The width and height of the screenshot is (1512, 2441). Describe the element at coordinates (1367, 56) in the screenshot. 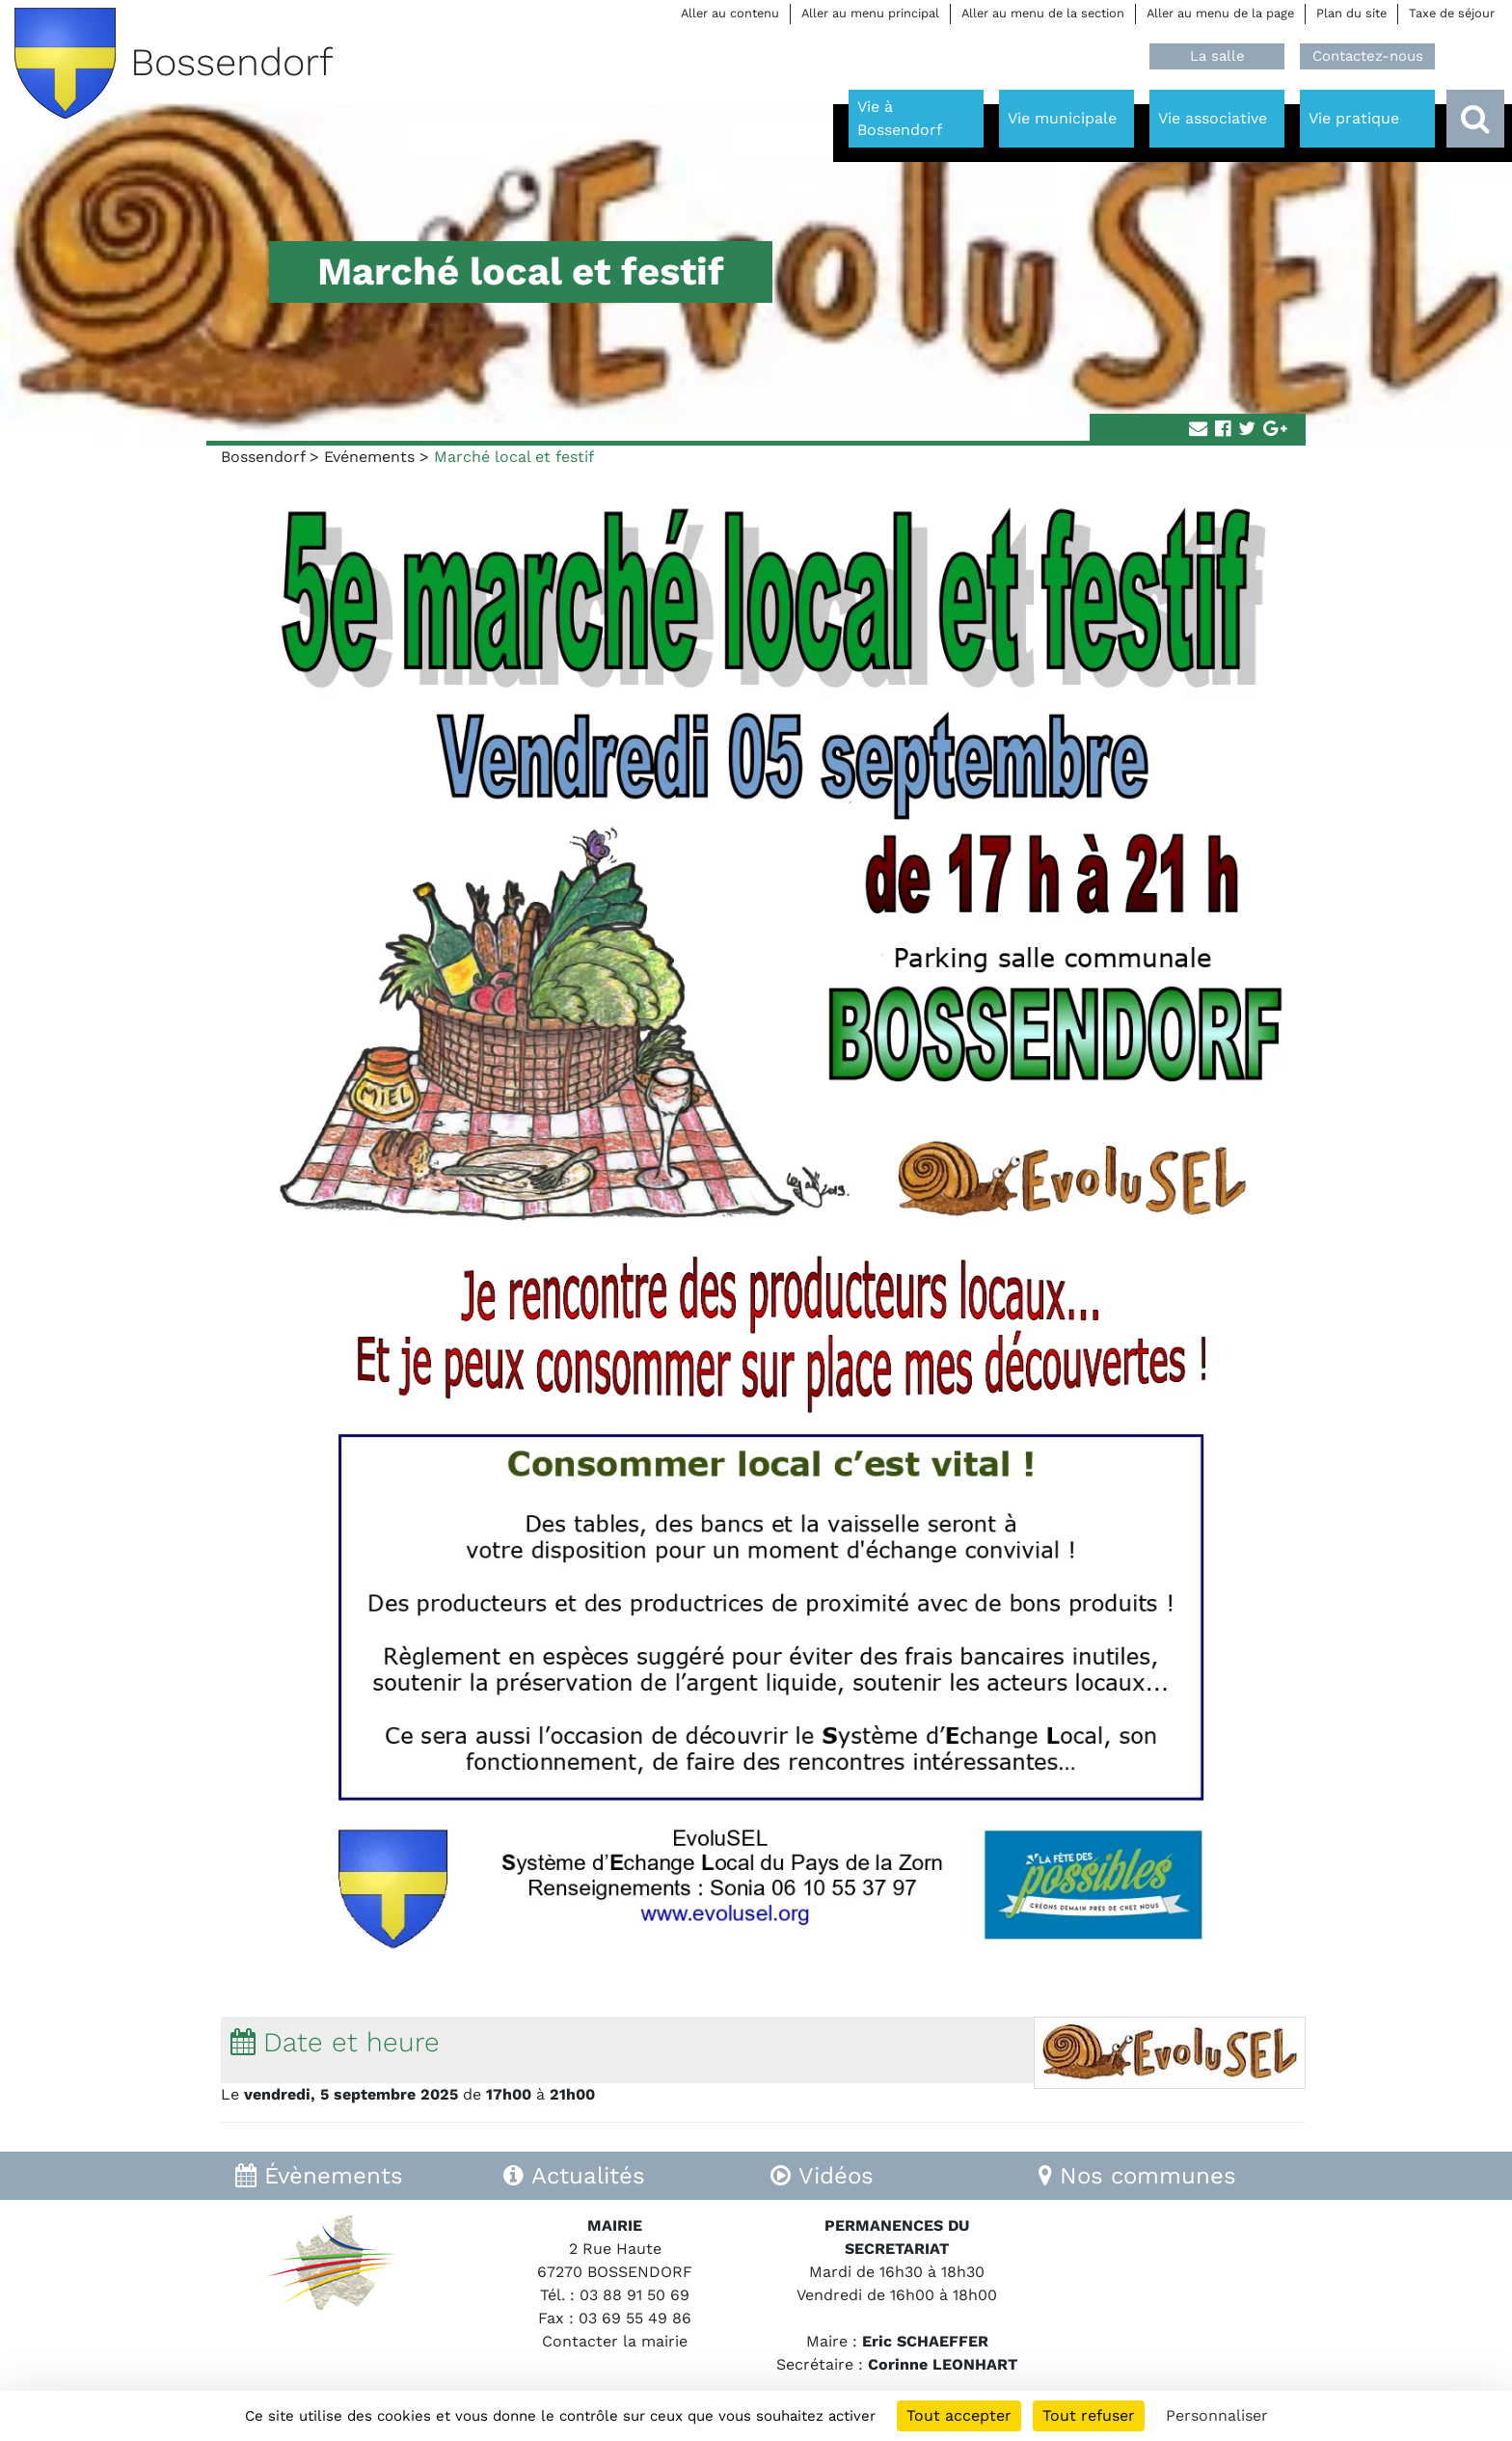

I see `Contactez-nous` at that location.